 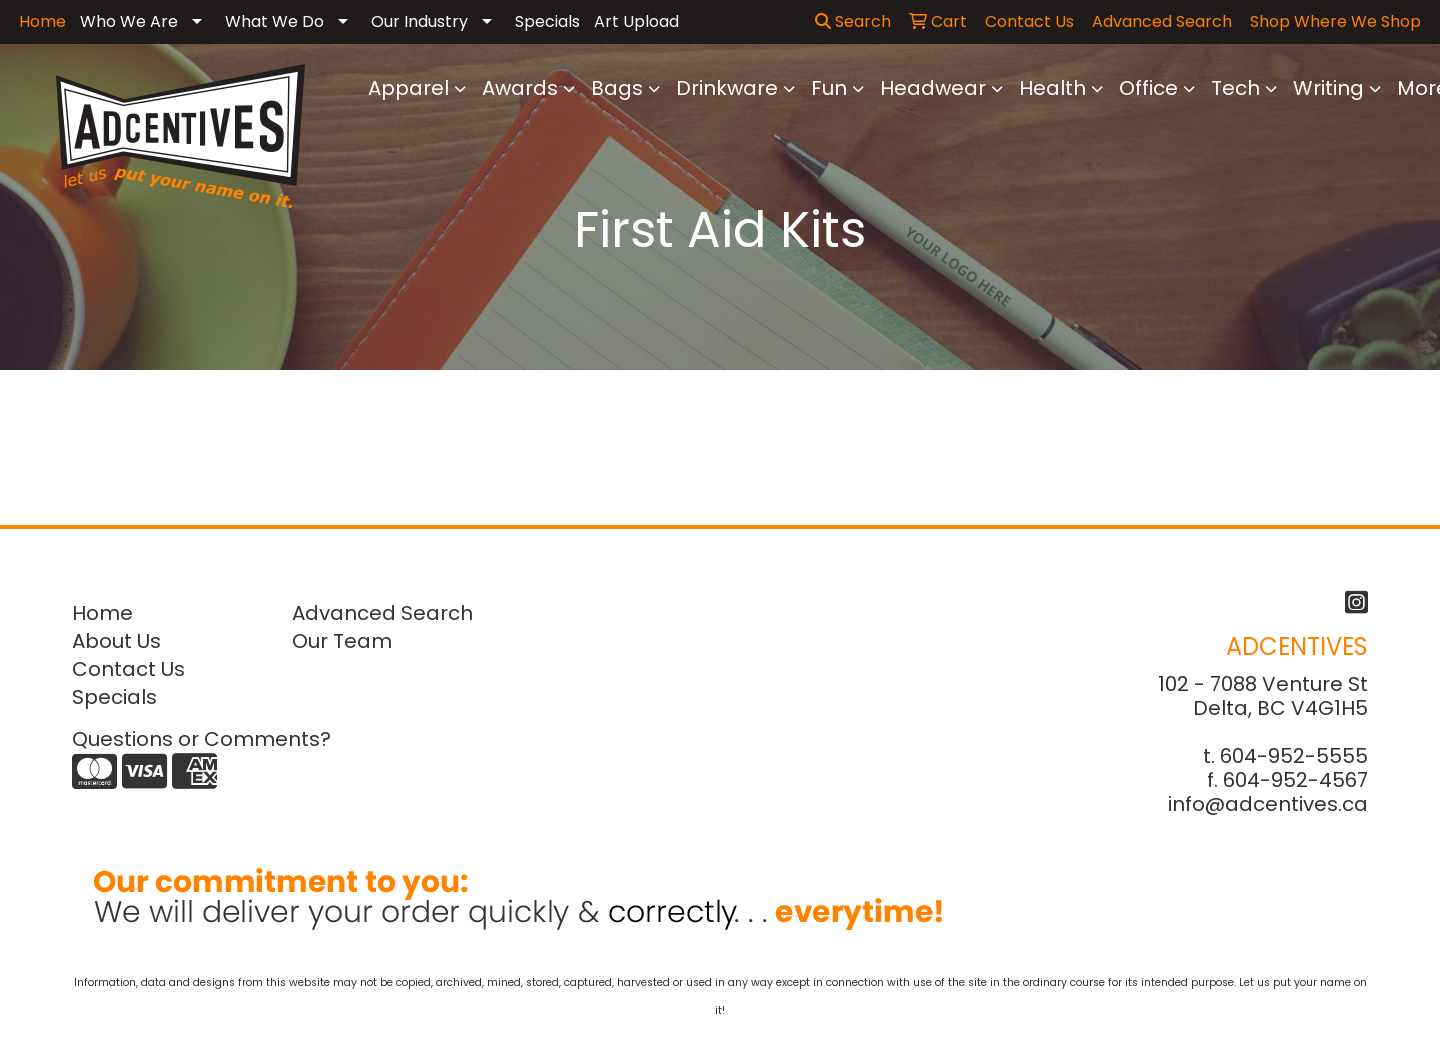 I want to click on Questions or Comments?, so click(x=201, y=739).